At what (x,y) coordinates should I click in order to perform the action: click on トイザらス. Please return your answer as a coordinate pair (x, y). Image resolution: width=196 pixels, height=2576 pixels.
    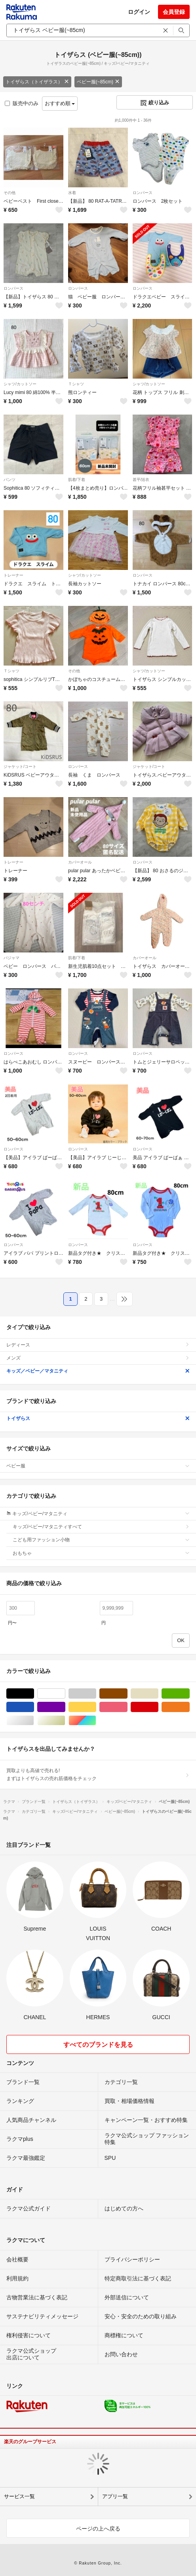
    Looking at the image, I should click on (98, 1418).